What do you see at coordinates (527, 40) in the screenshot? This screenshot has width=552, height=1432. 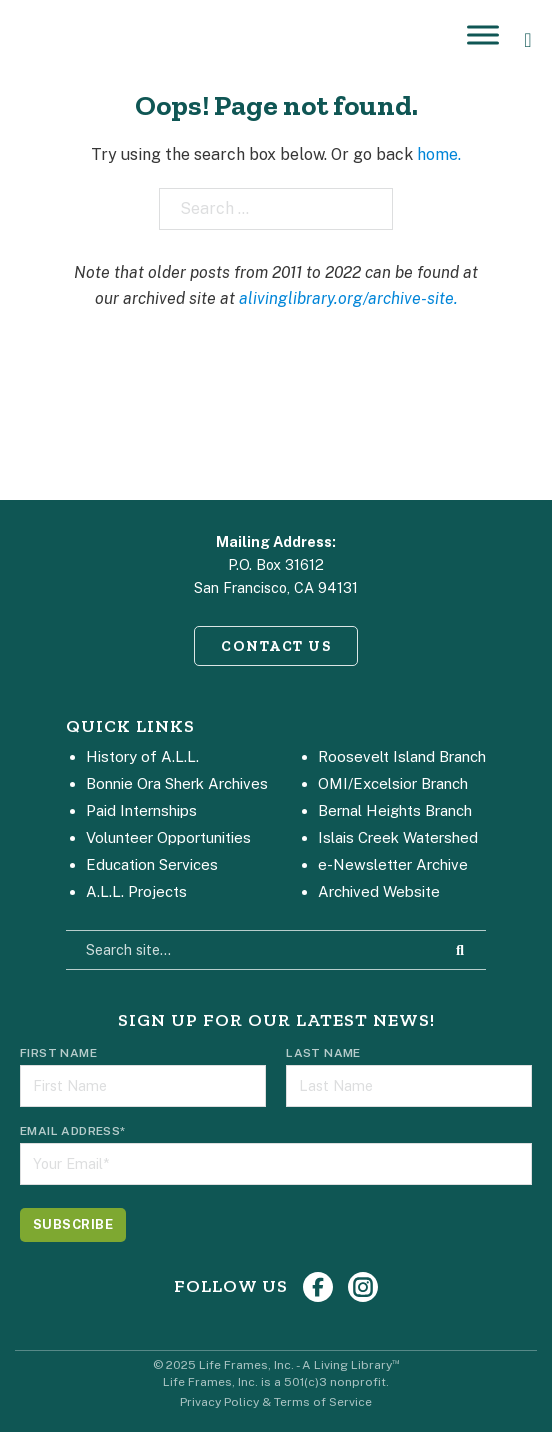 I see `[Open Search]` at bounding box center [527, 40].